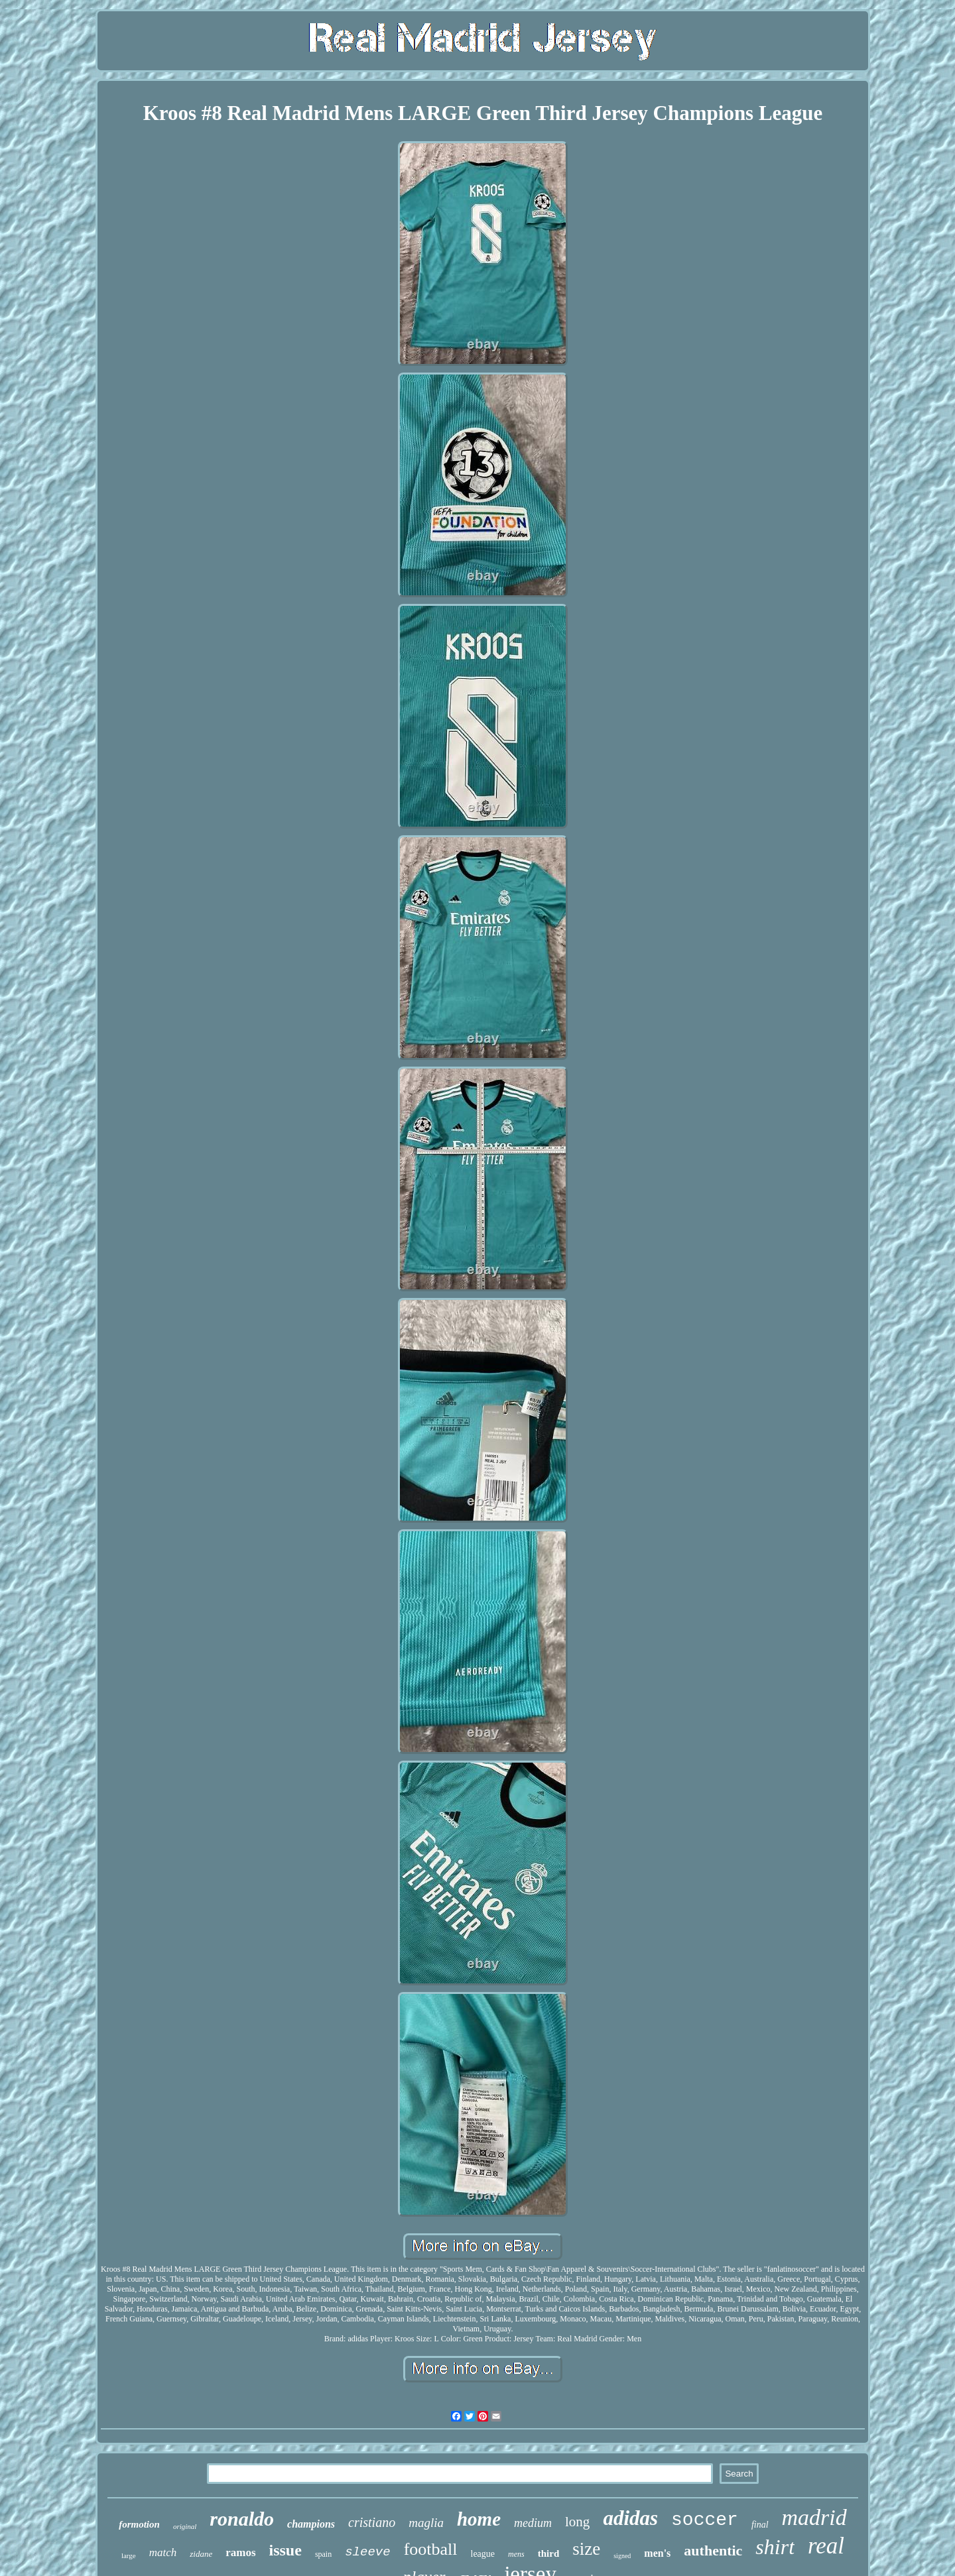 The width and height of the screenshot is (955, 2576). Describe the element at coordinates (139, 2524) in the screenshot. I see `formotion` at that location.